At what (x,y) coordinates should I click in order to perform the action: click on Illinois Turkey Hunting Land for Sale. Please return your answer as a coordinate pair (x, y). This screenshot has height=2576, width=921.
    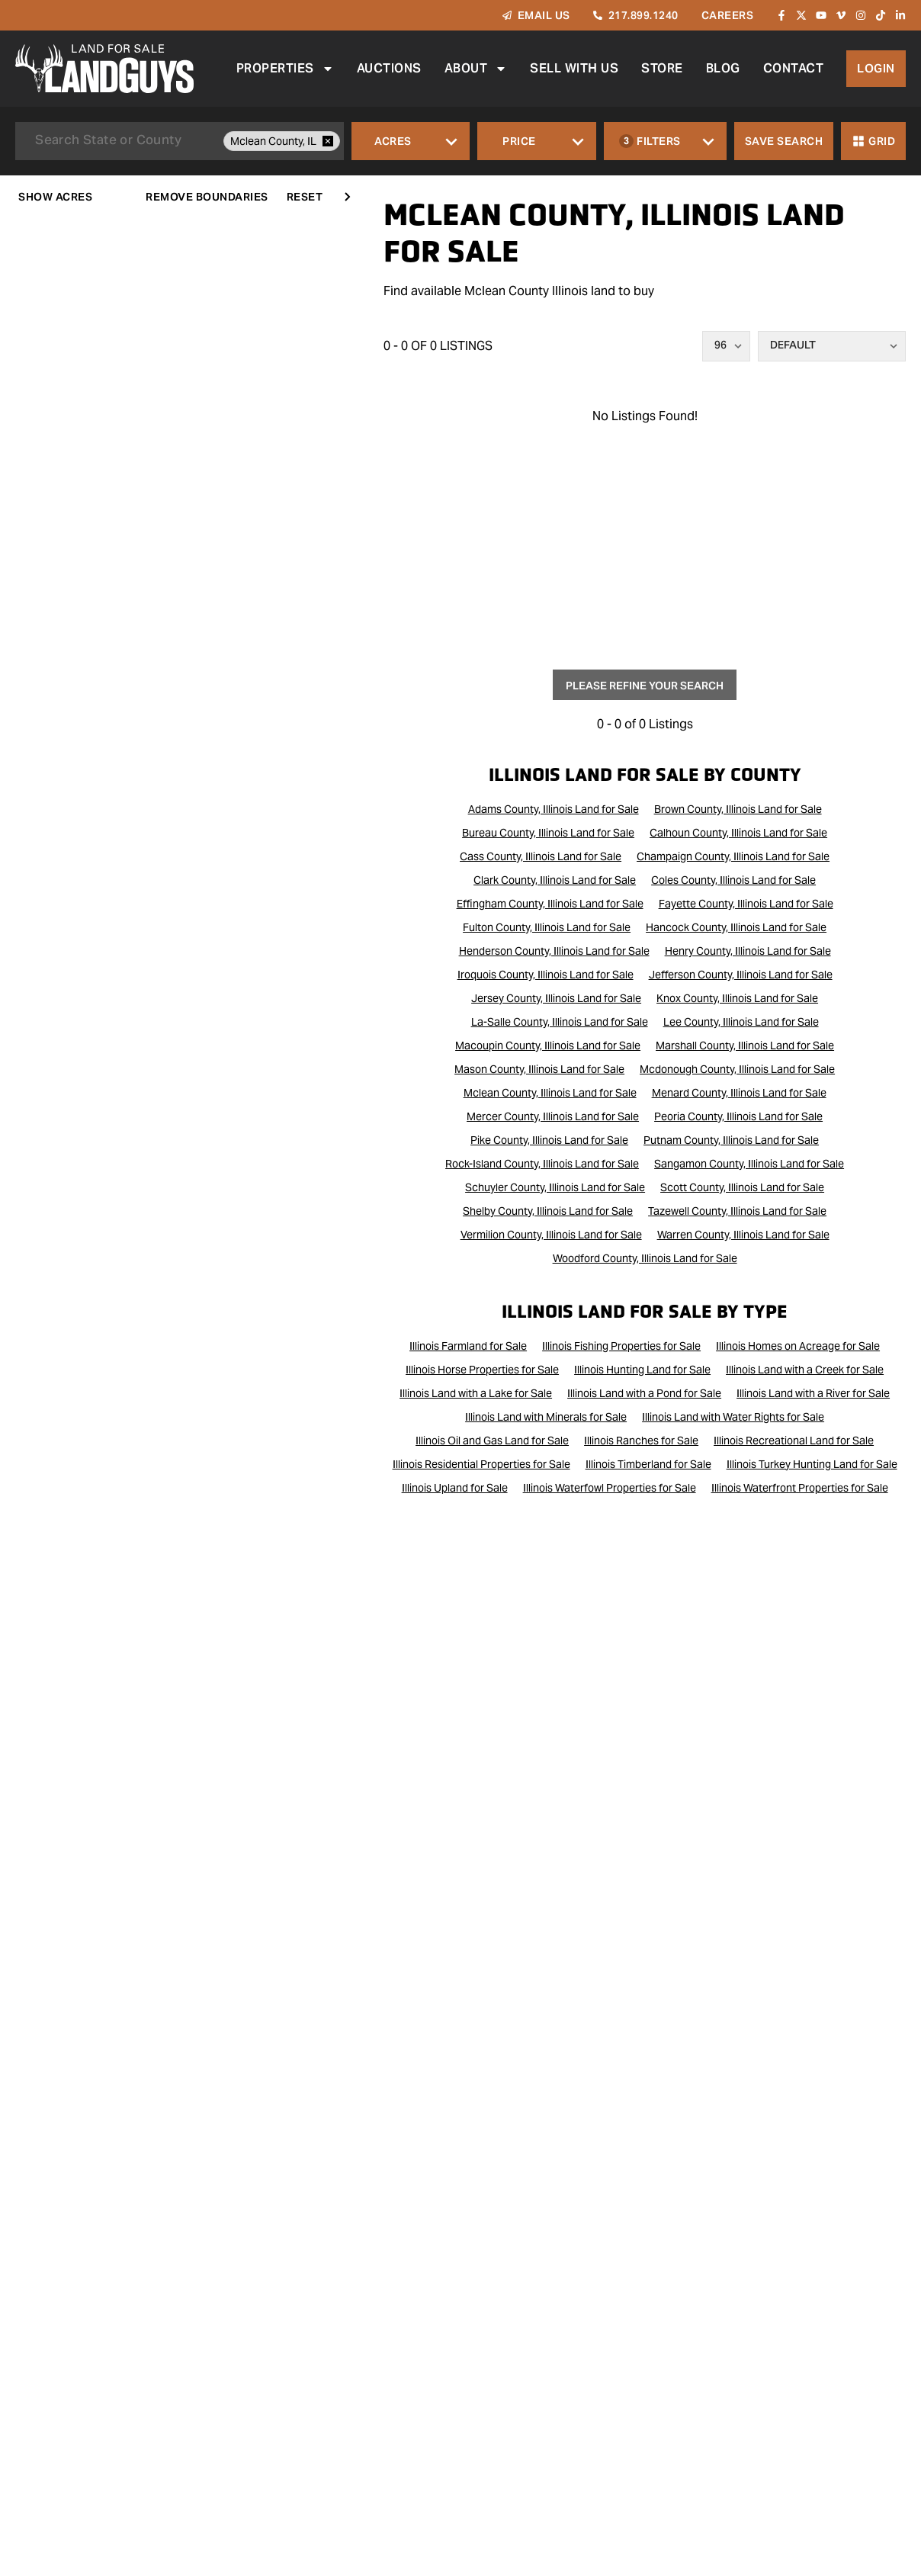
    Looking at the image, I should click on (812, 1464).